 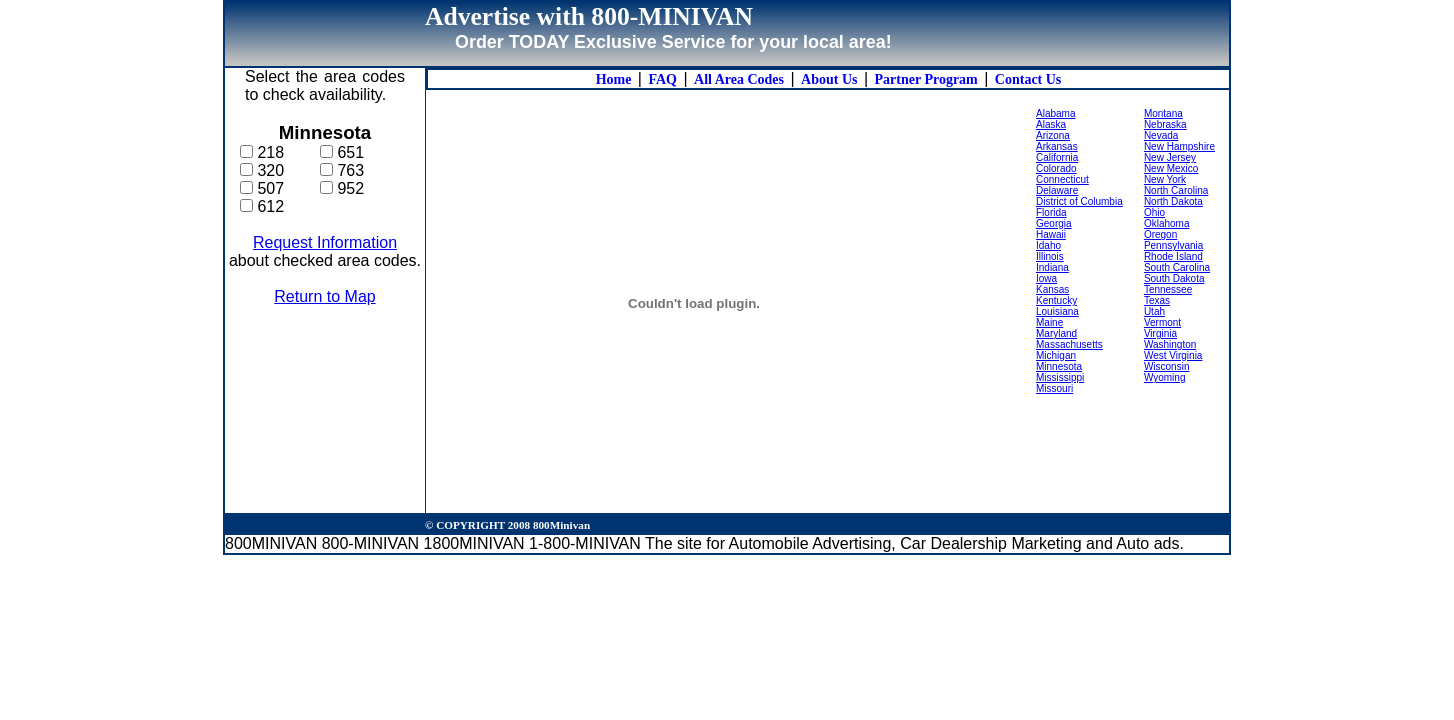 What do you see at coordinates (1054, 223) in the screenshot?
I see `Georgia` at bounding box center [1054, 223].